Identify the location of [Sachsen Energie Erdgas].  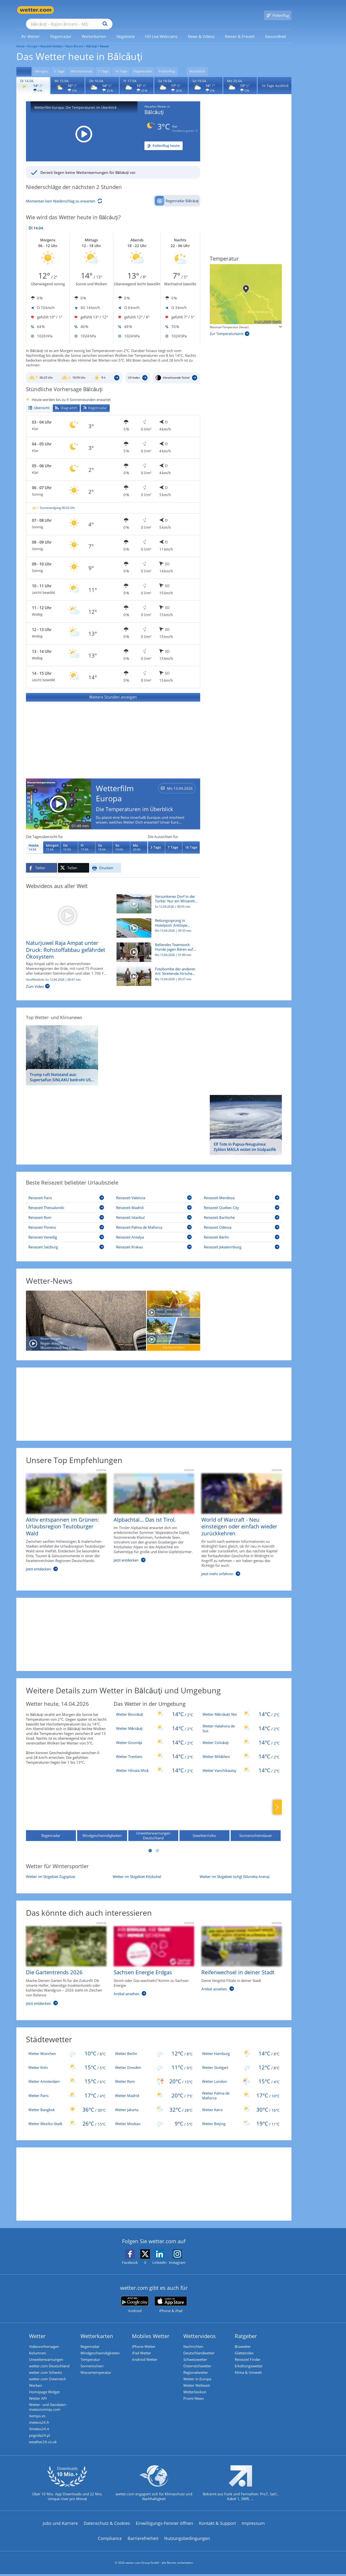
(150, 1958).